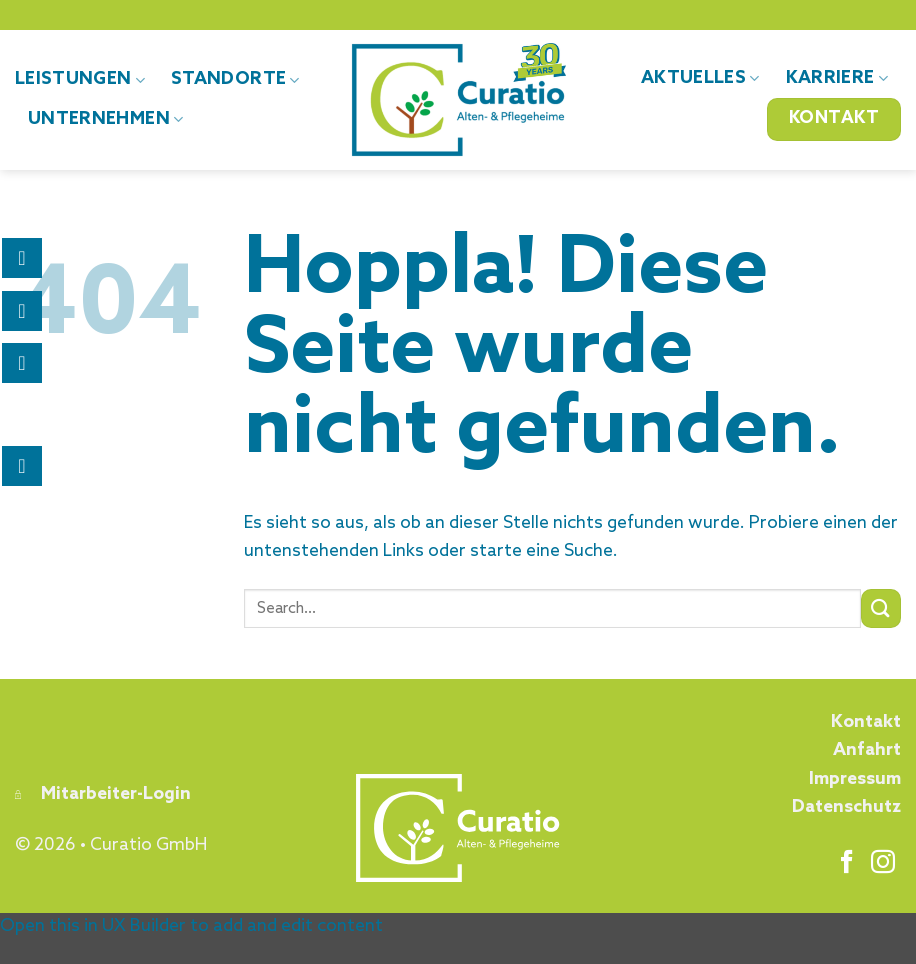 Image resolution: width=916 pixels, height=964 pixels. I want to click on Aktuelles, so click(700, 78).